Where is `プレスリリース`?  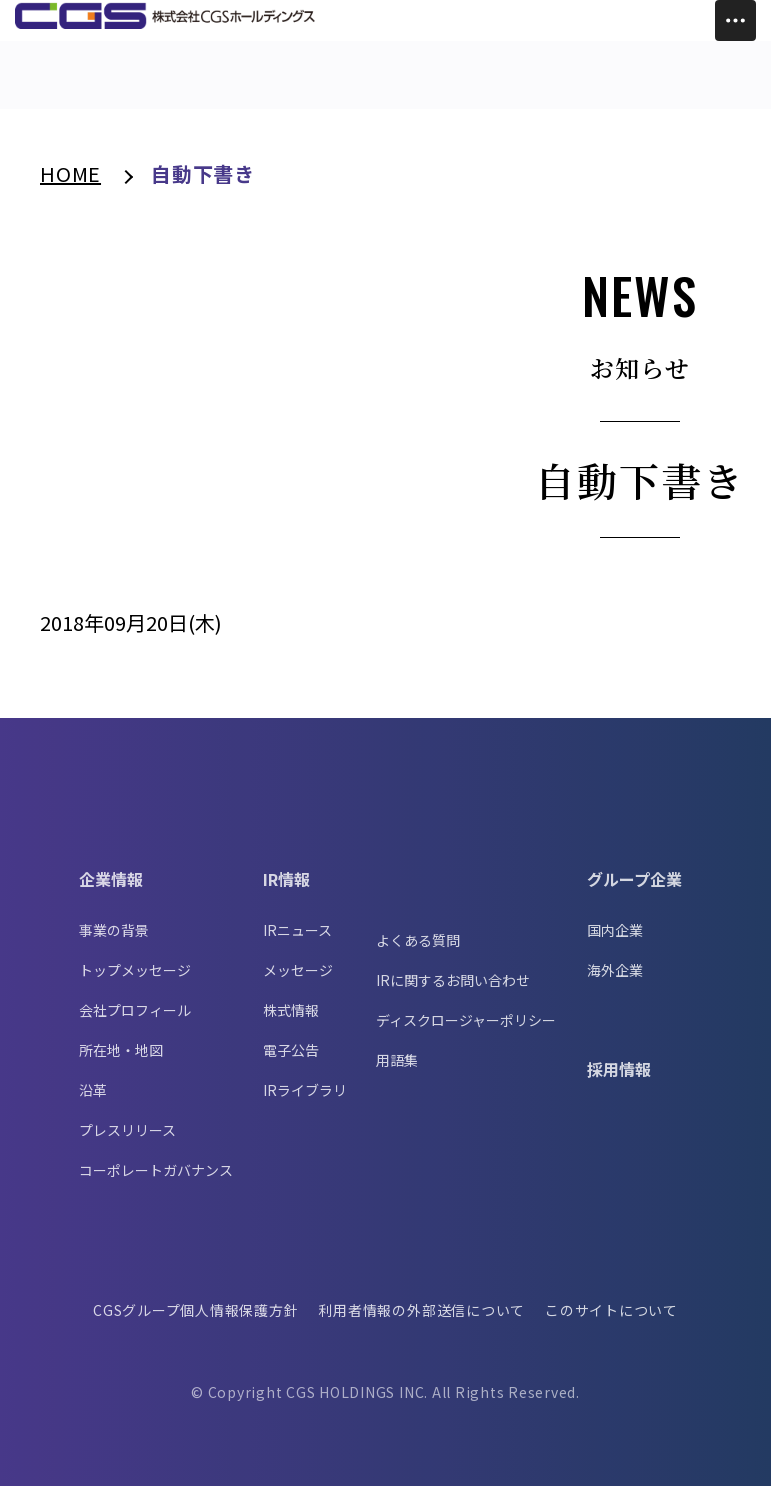
プレスリリース is located at coordinates (127, 1142).